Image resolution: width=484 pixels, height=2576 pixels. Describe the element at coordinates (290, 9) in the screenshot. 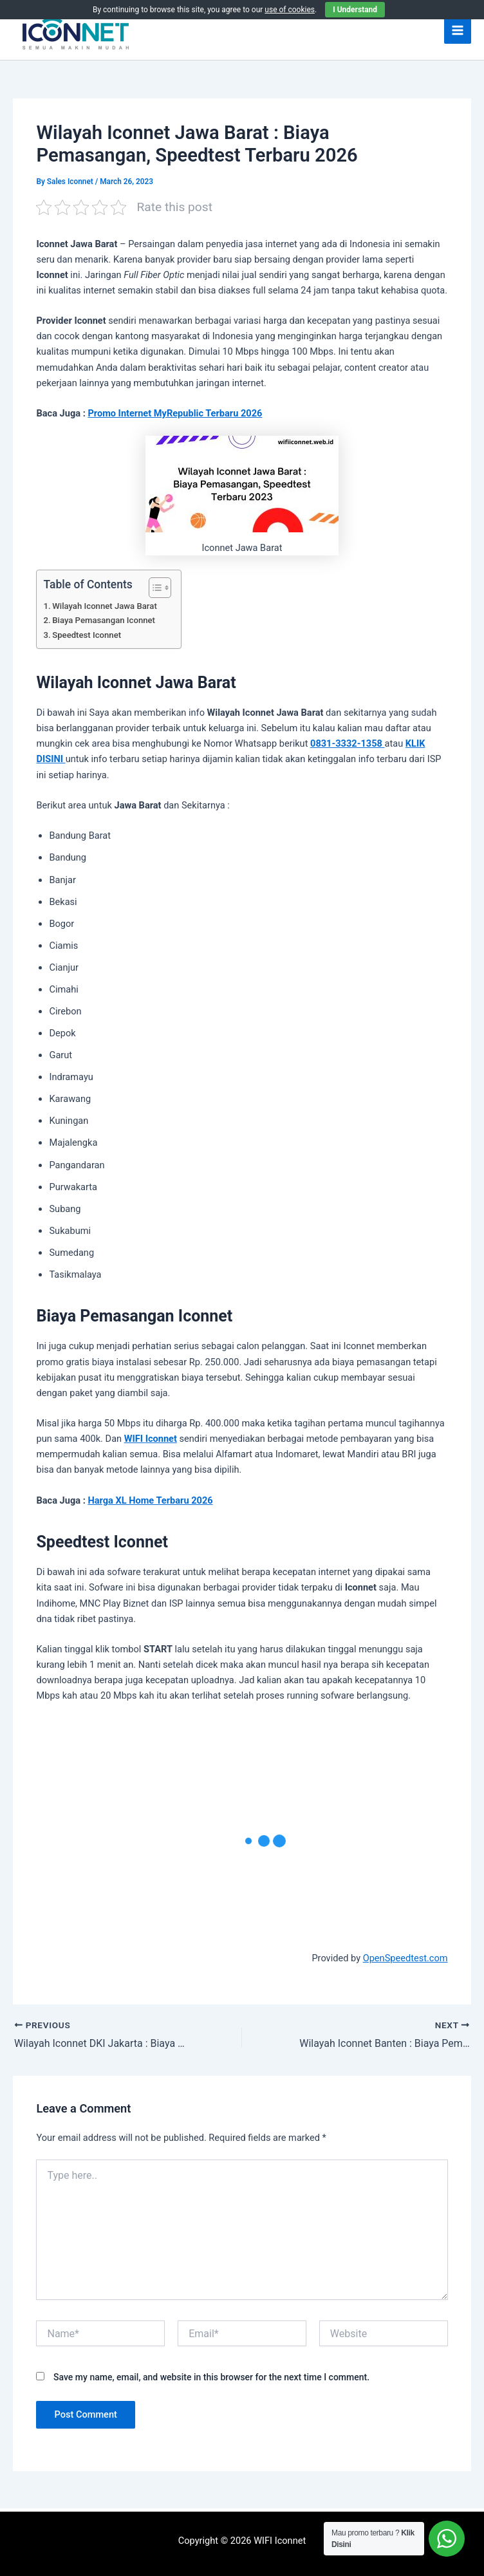

I see `use of cookies` at that location.